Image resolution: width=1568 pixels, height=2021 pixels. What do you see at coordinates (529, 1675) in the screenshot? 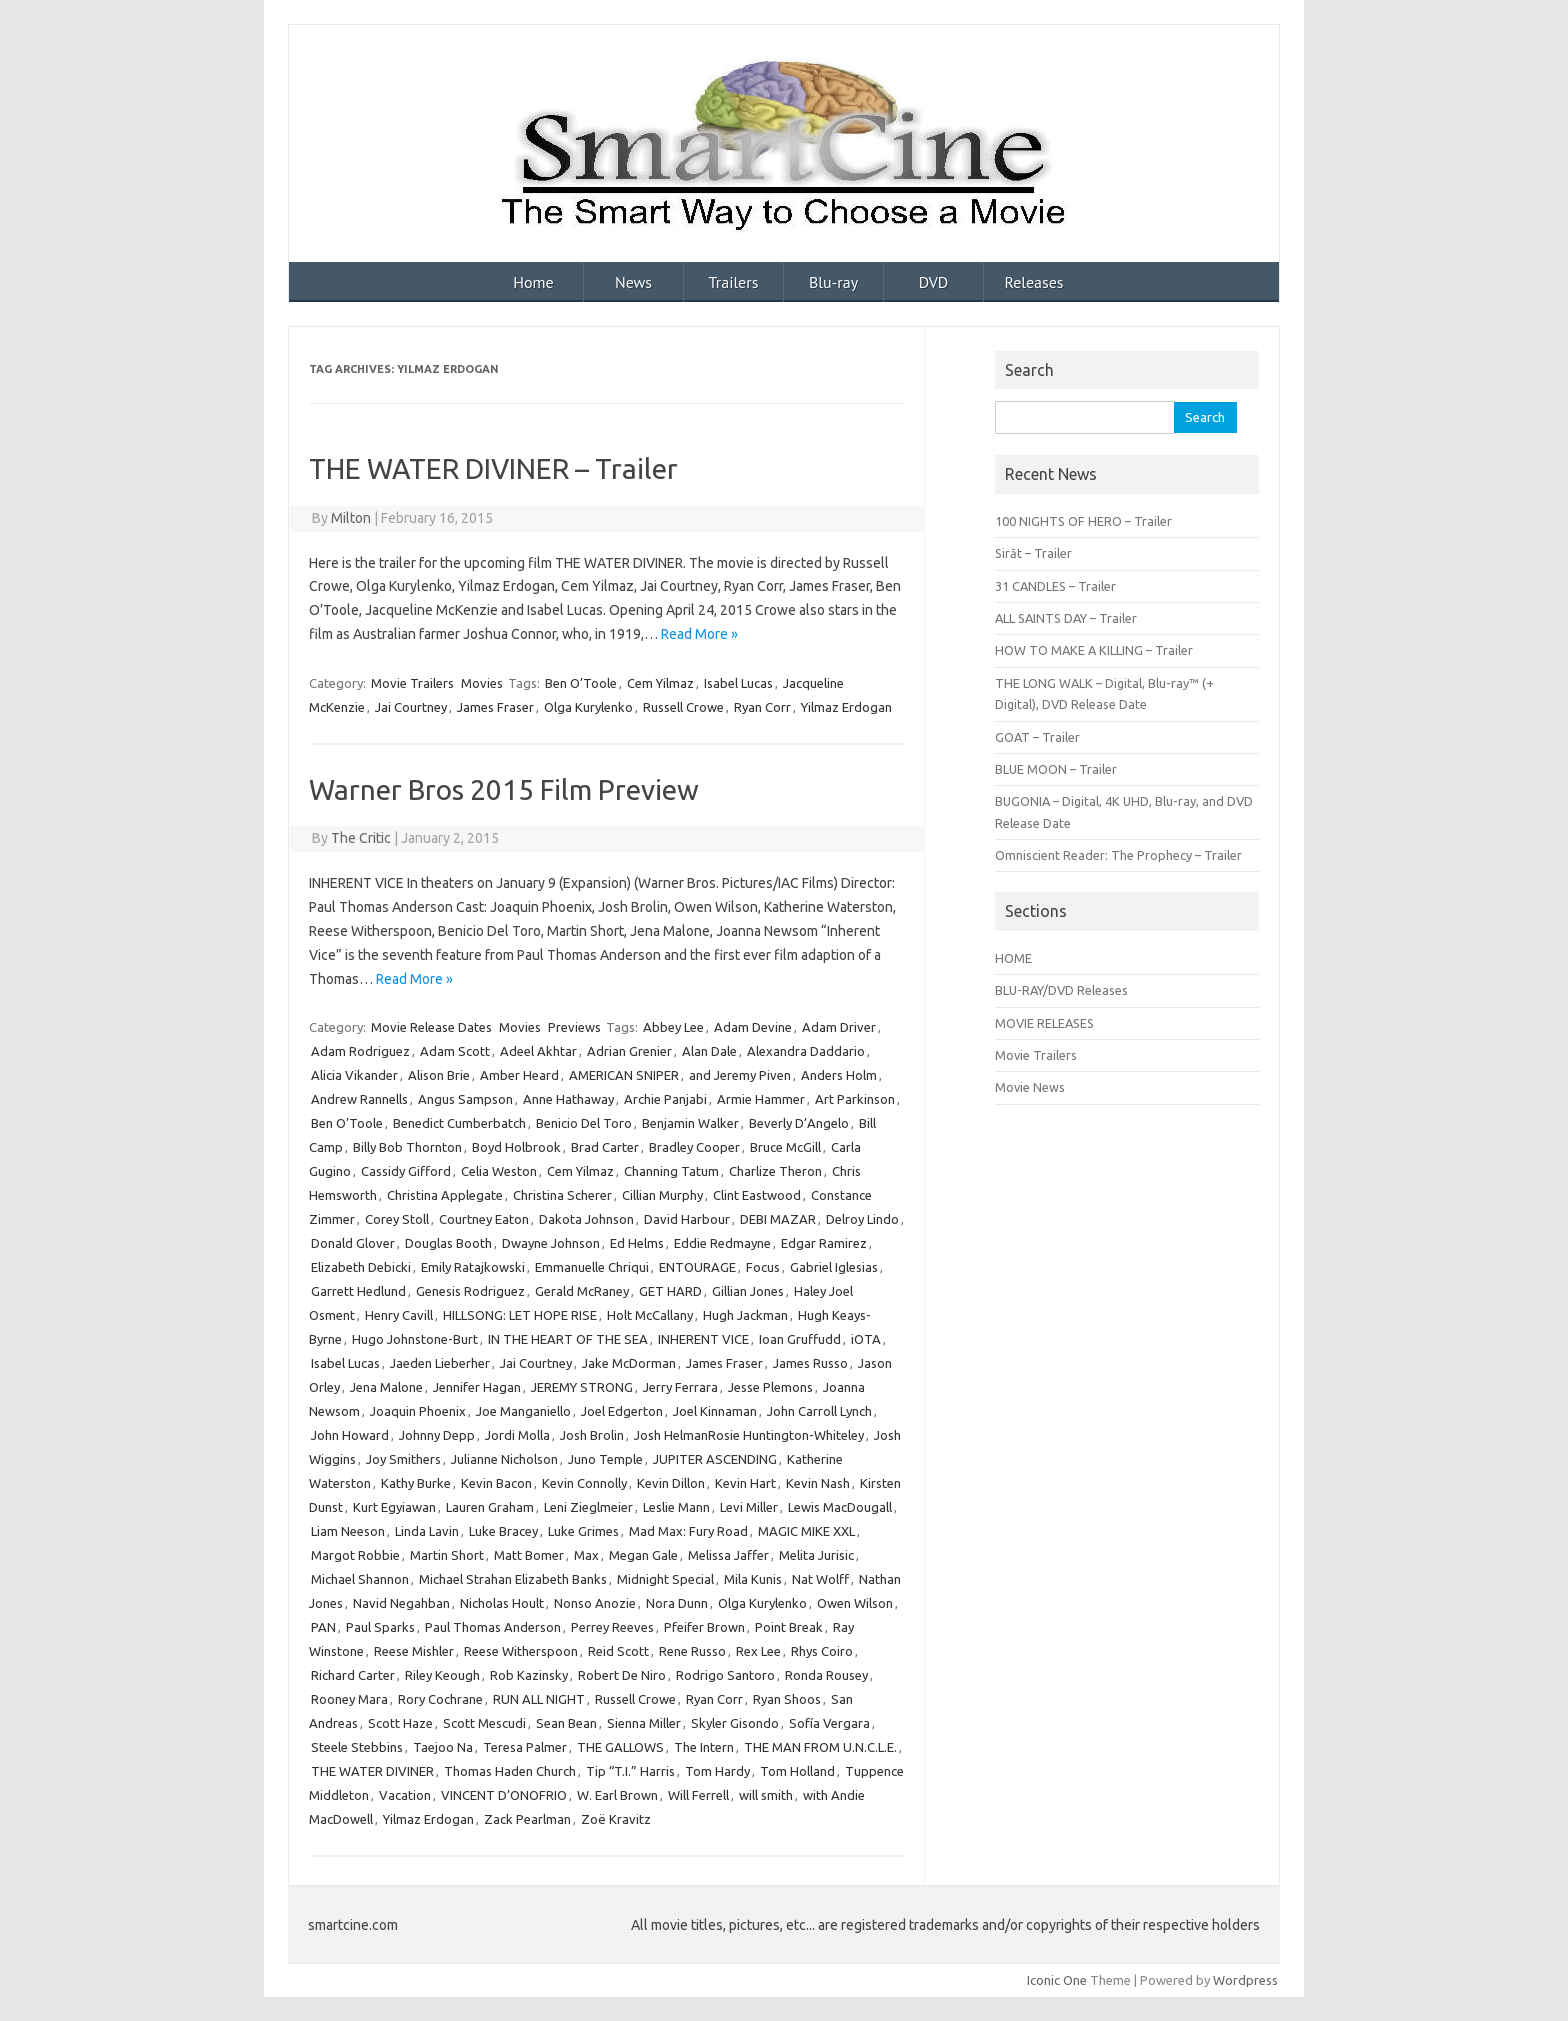
I see `Rob Kazinsky` at bounding box center [529, 1675].